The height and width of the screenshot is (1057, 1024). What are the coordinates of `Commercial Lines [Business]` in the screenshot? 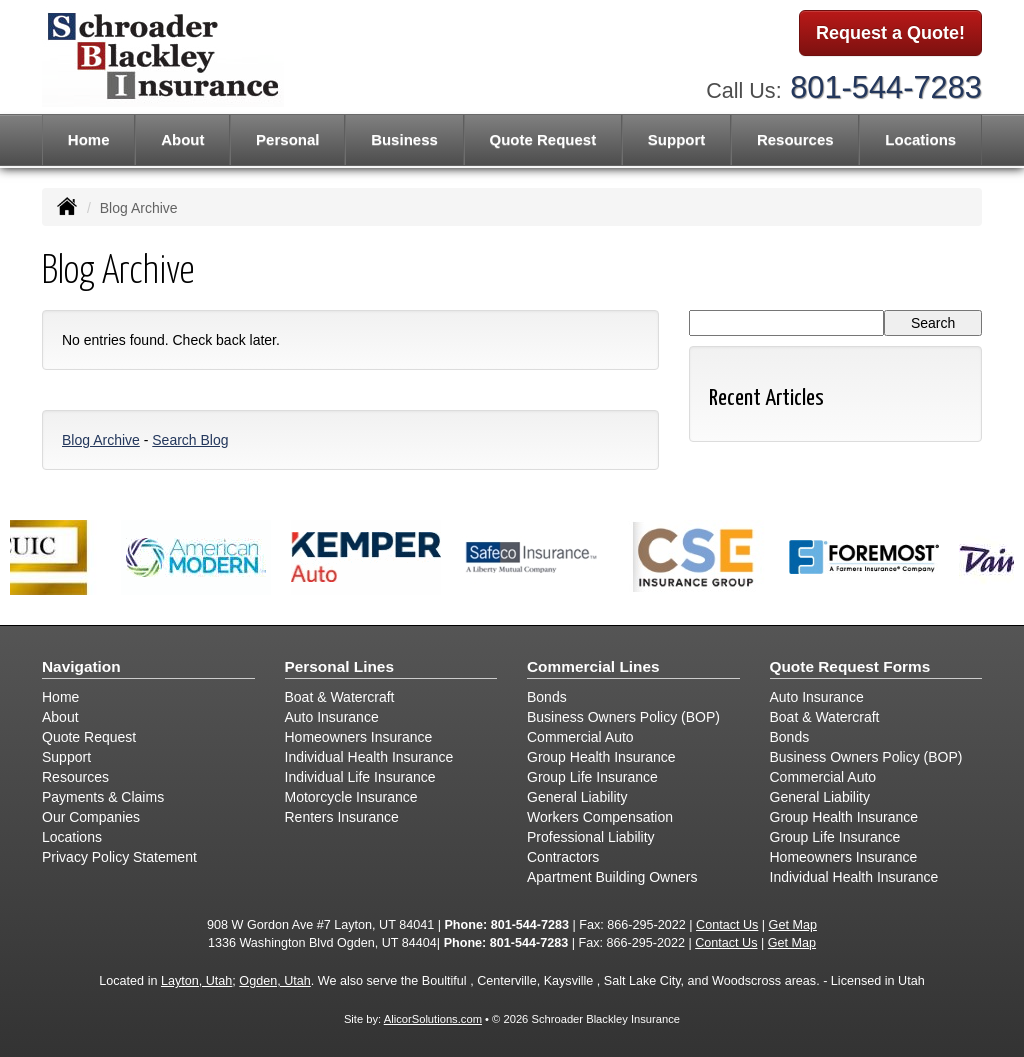 It's located at (593, 666).